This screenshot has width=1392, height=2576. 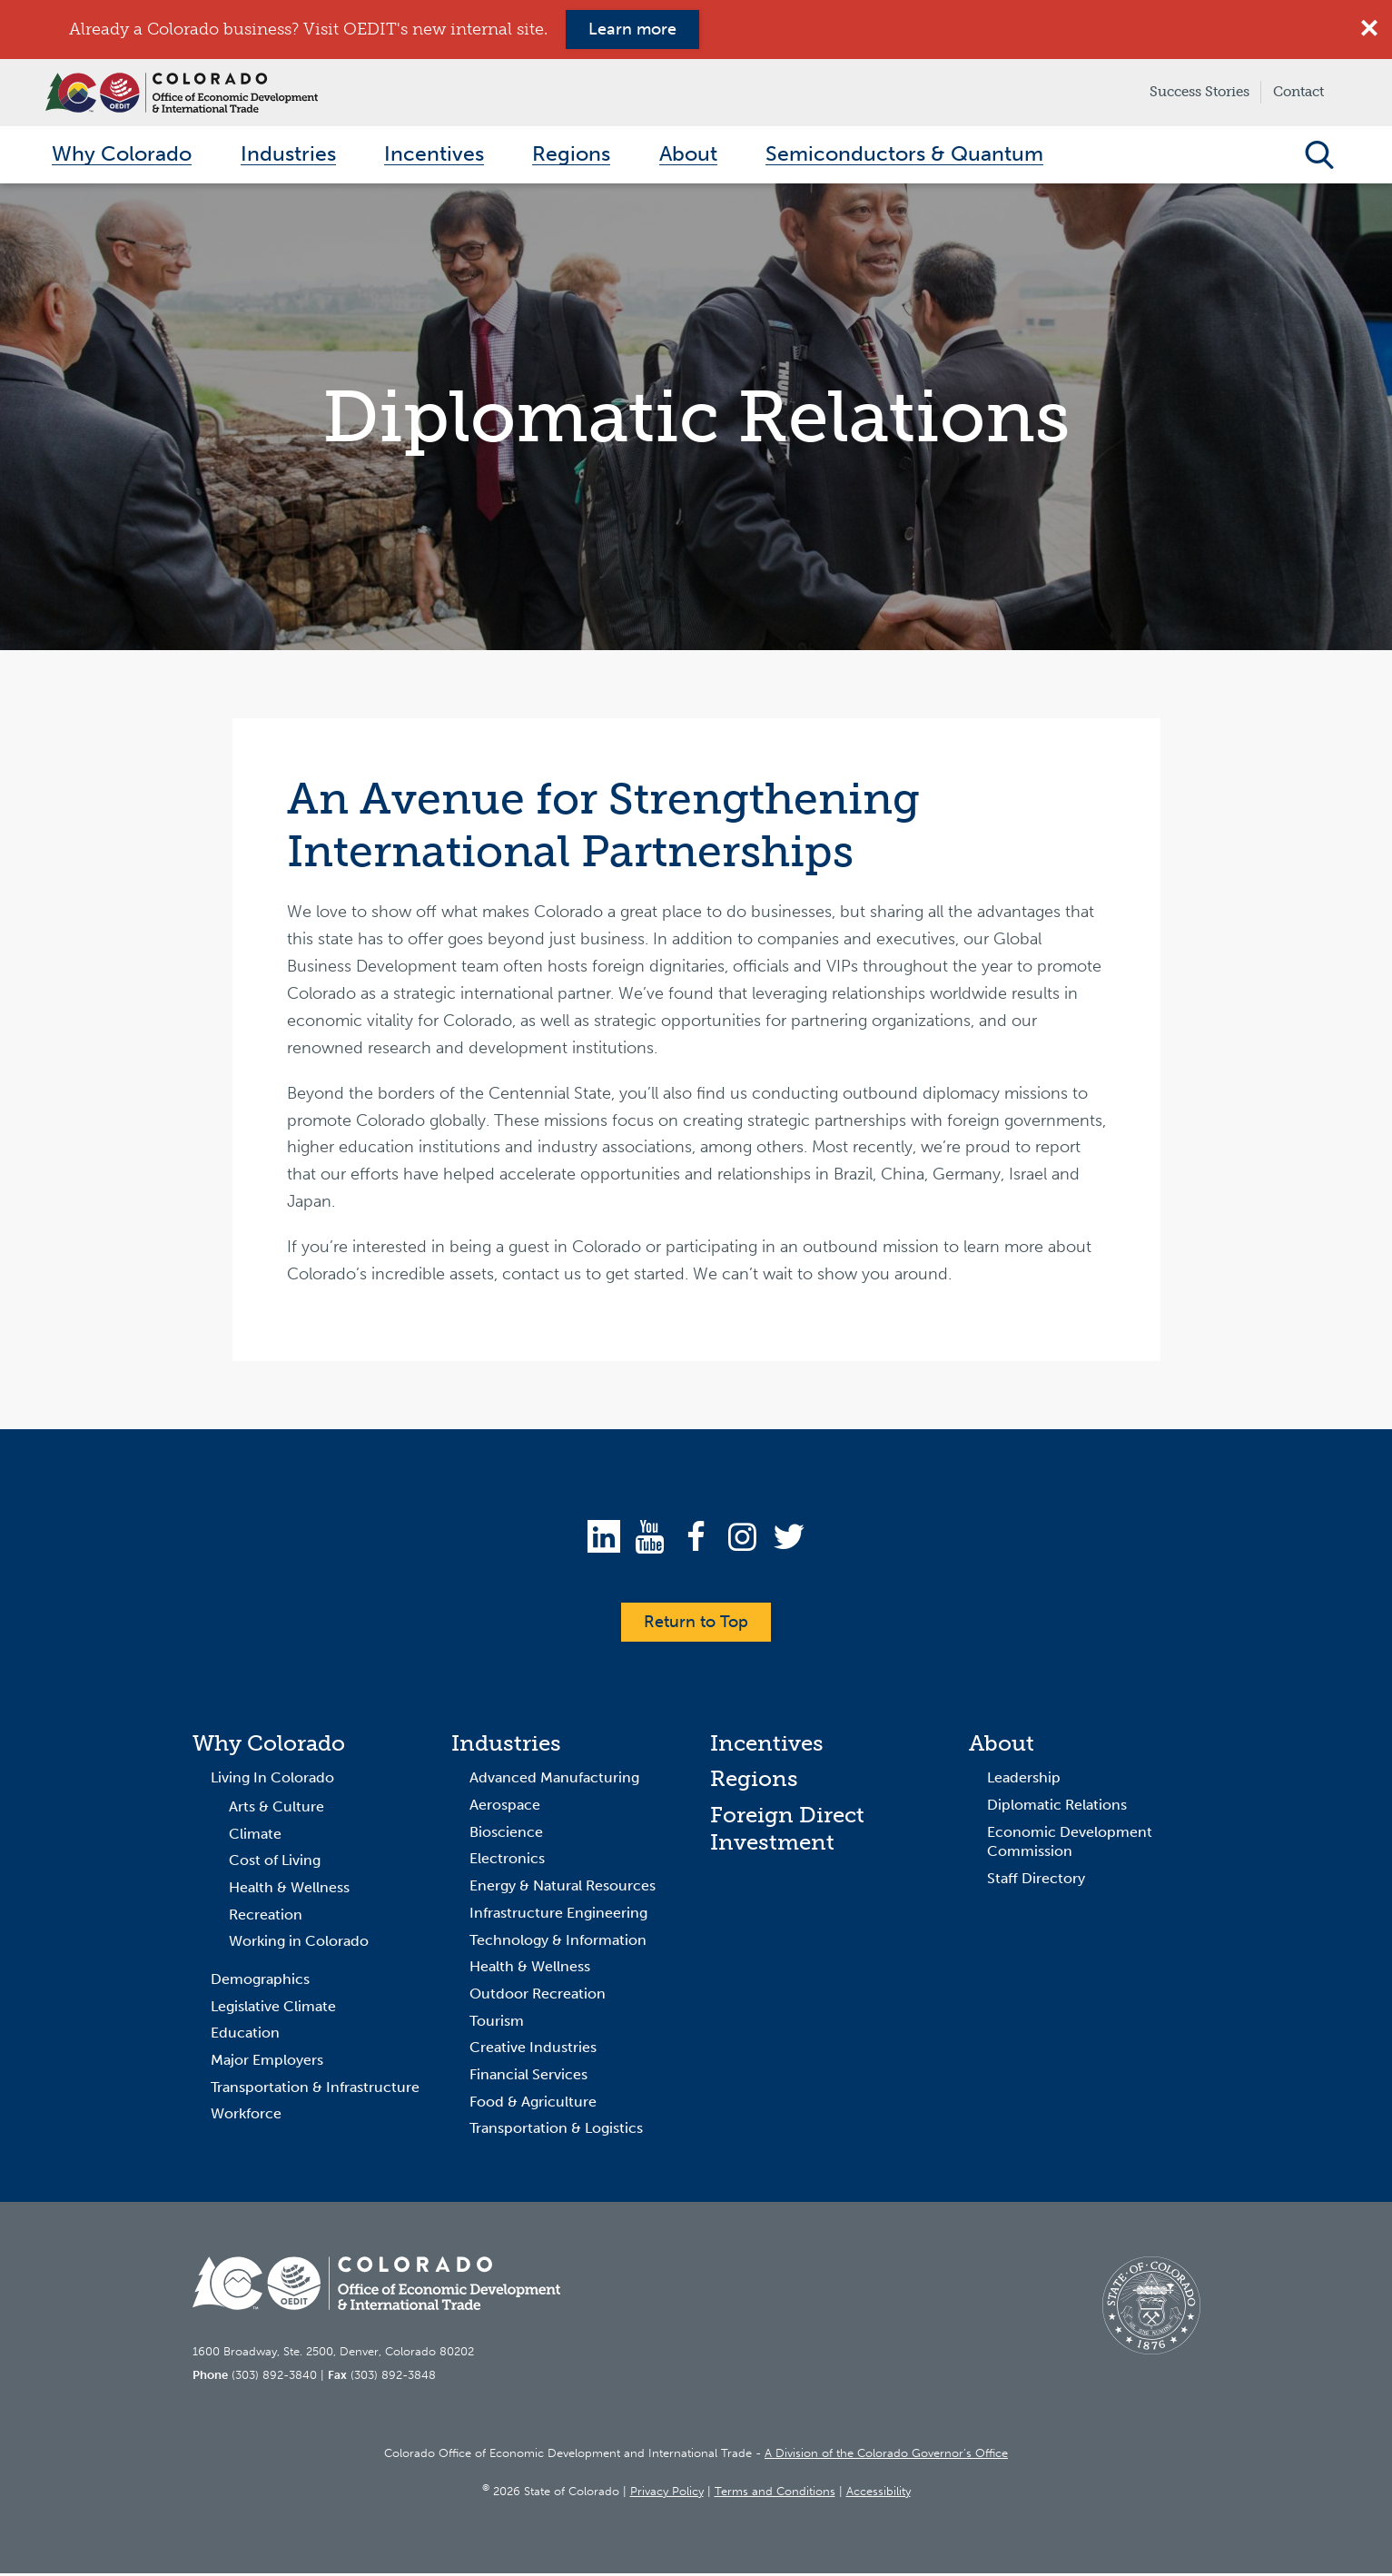 What do you see at coordinates (556, 2131) in the screenshot?
I see `Transportation & Logistics` at bounding box center [556, 2131].